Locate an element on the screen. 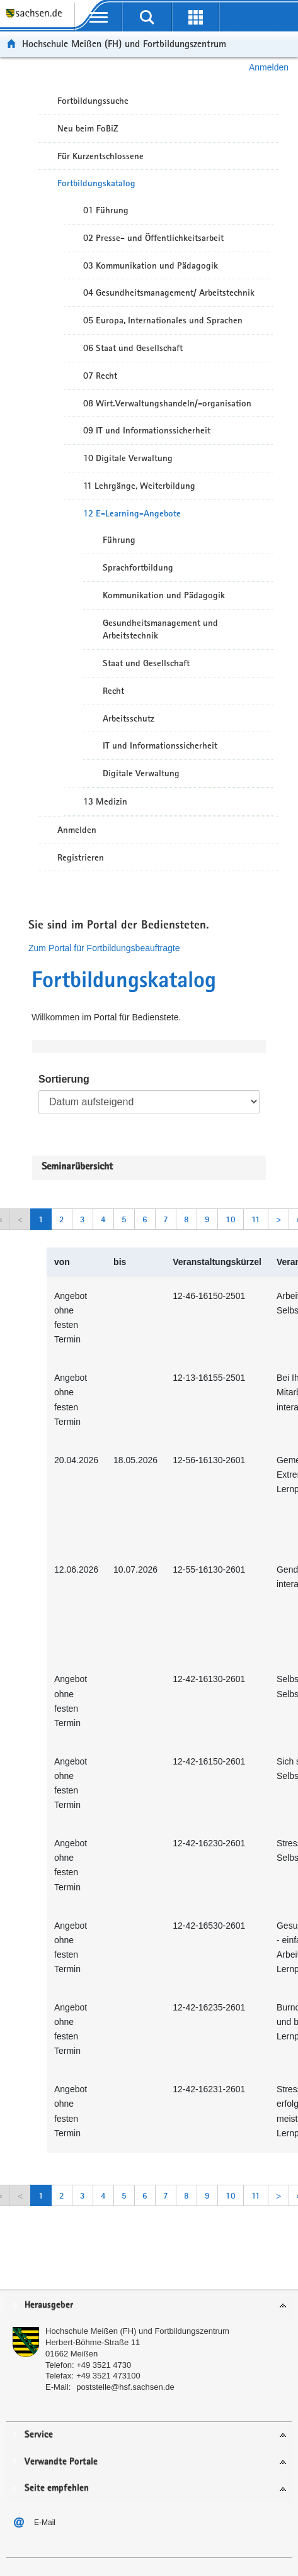  11 Lehrgänge, Weiterbildung is located at coordinates (139, 485).